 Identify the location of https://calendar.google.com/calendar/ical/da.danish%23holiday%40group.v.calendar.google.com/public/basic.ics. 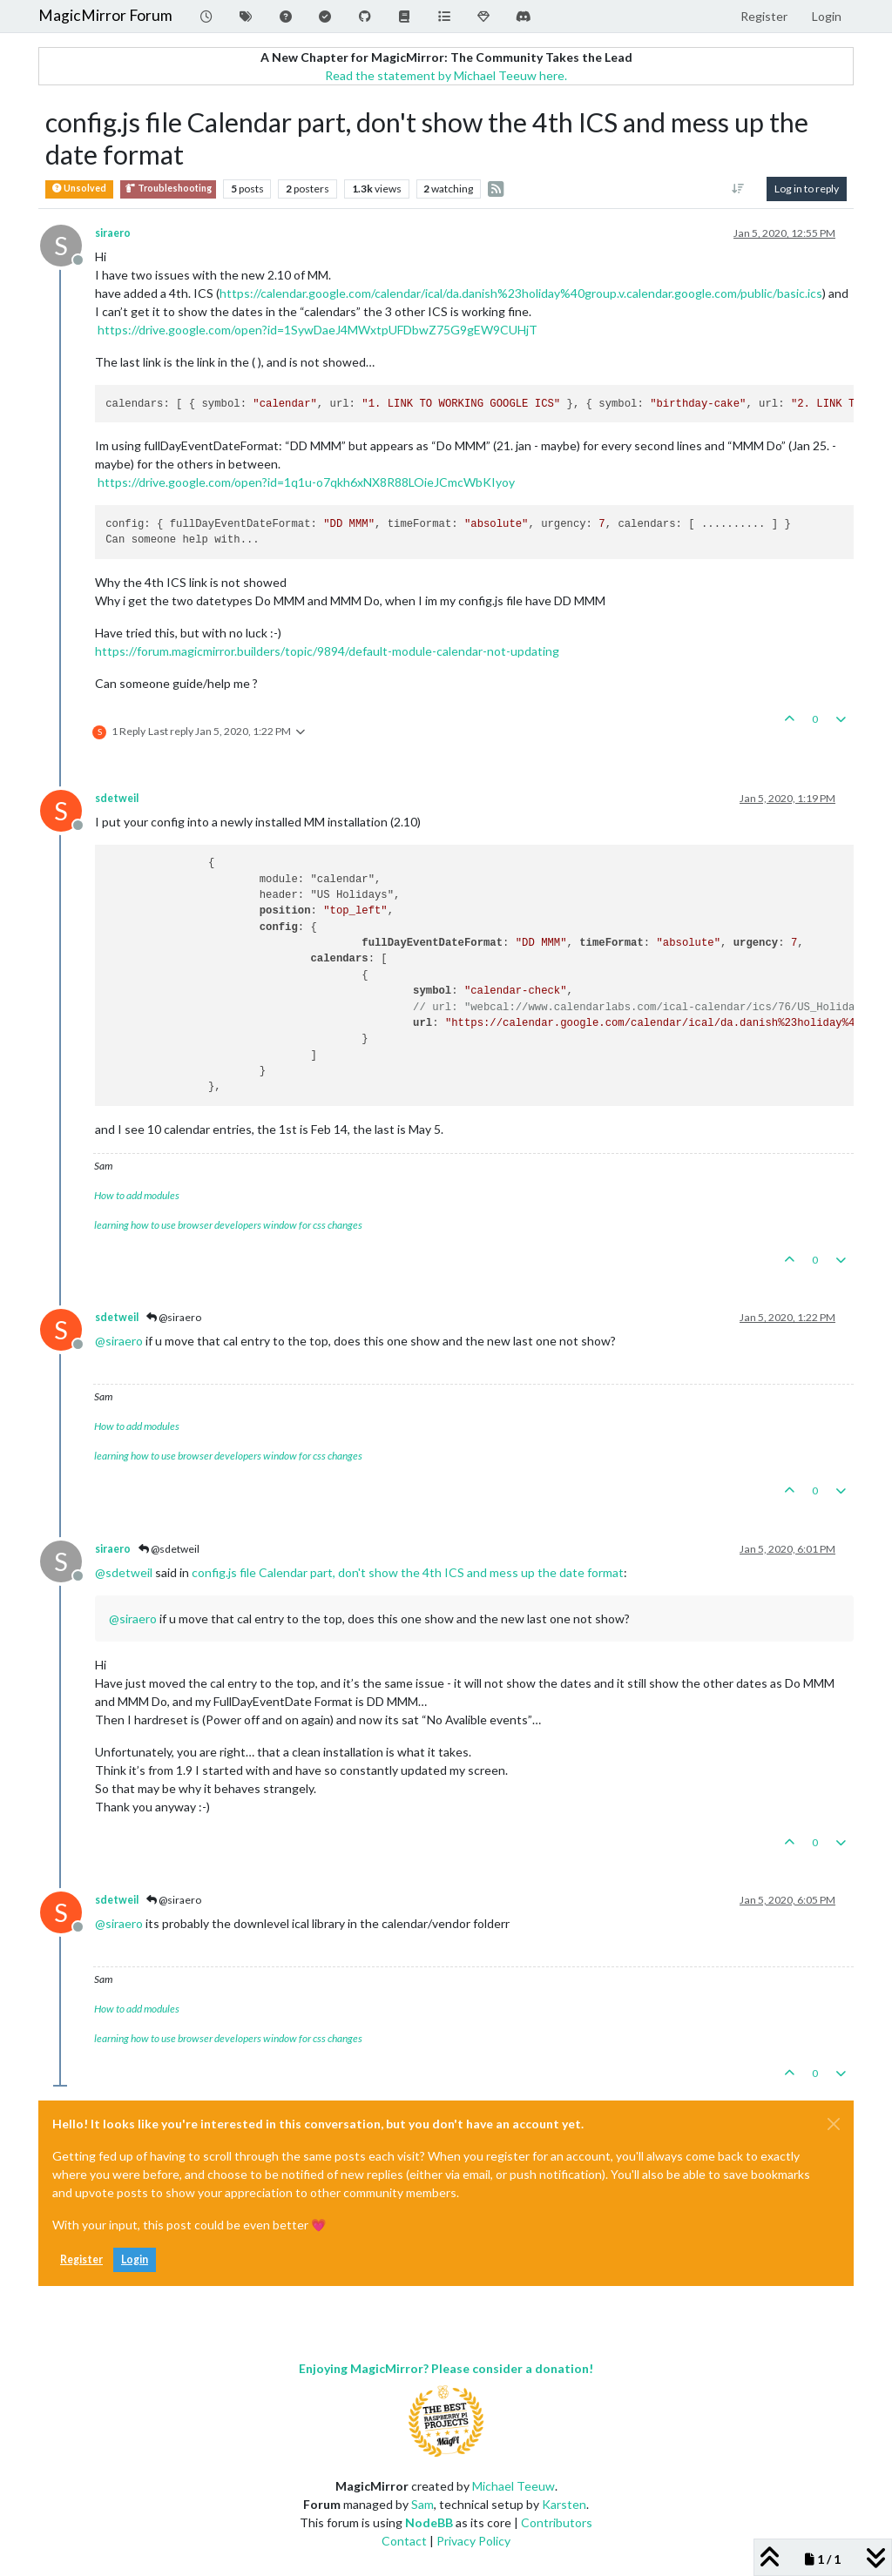
(521, 293).